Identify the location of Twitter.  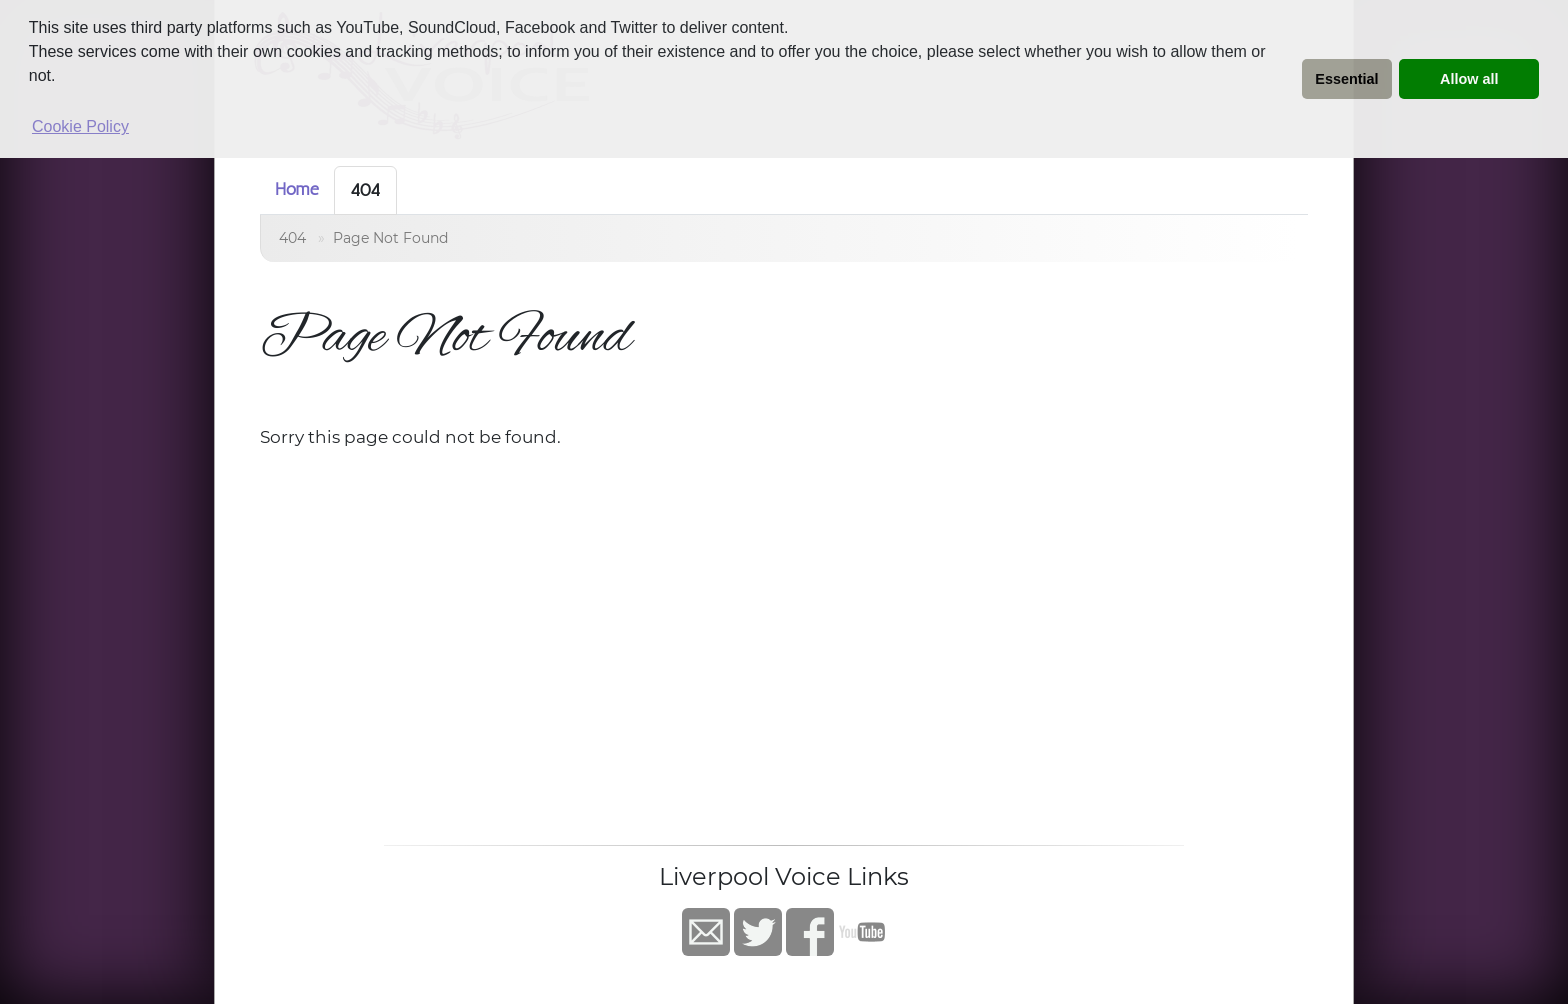
(758, 932).